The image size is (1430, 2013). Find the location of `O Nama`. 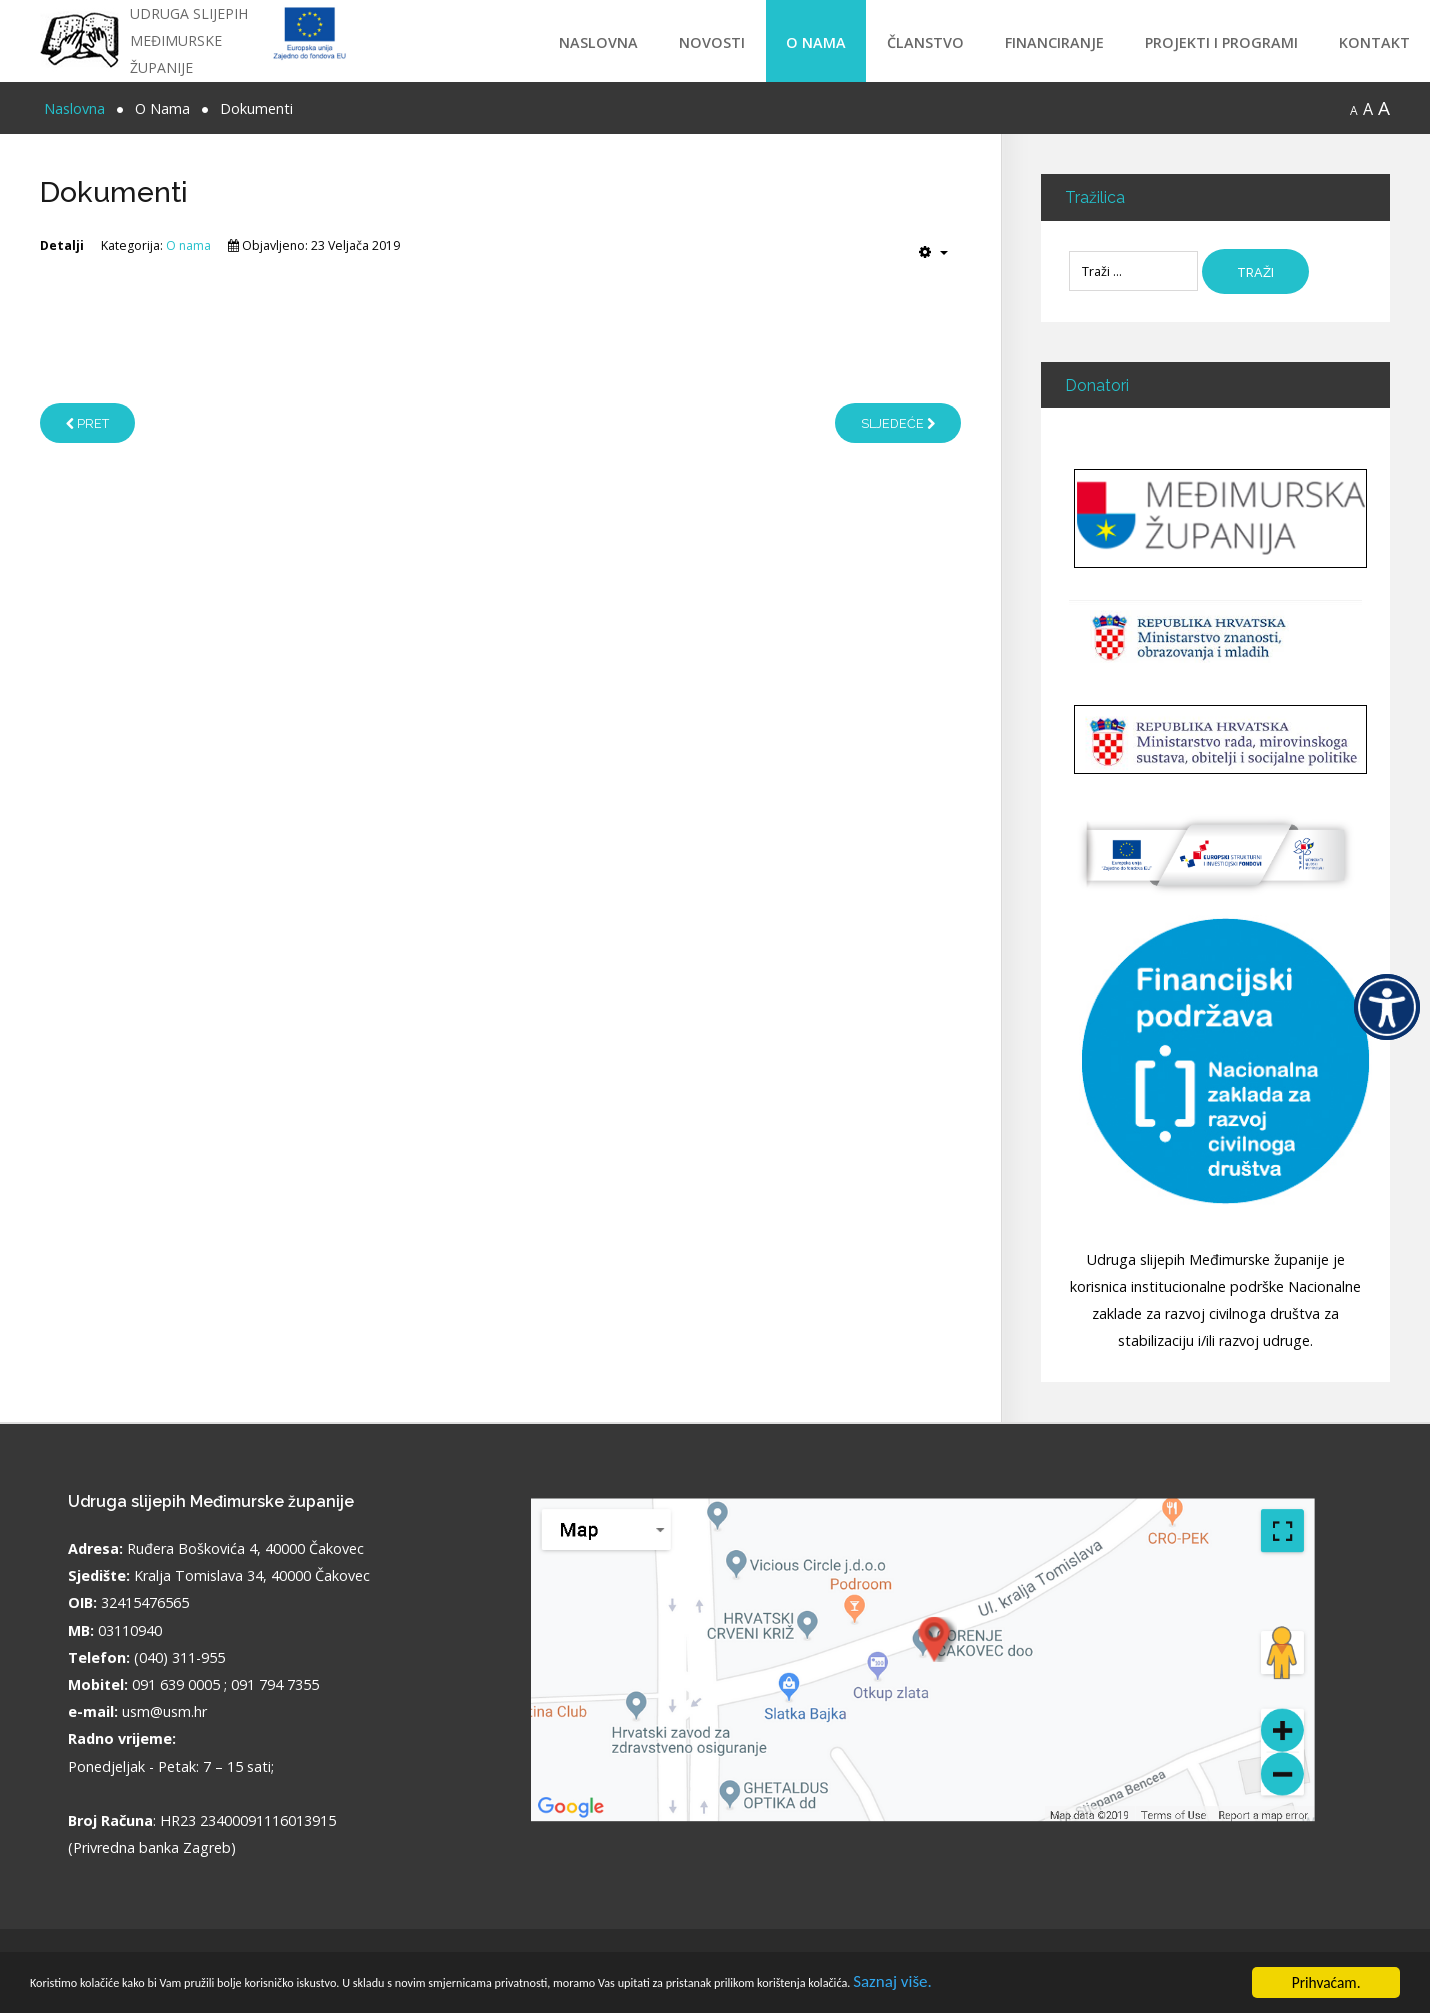

O Nama is located at coordinates (816, 42).